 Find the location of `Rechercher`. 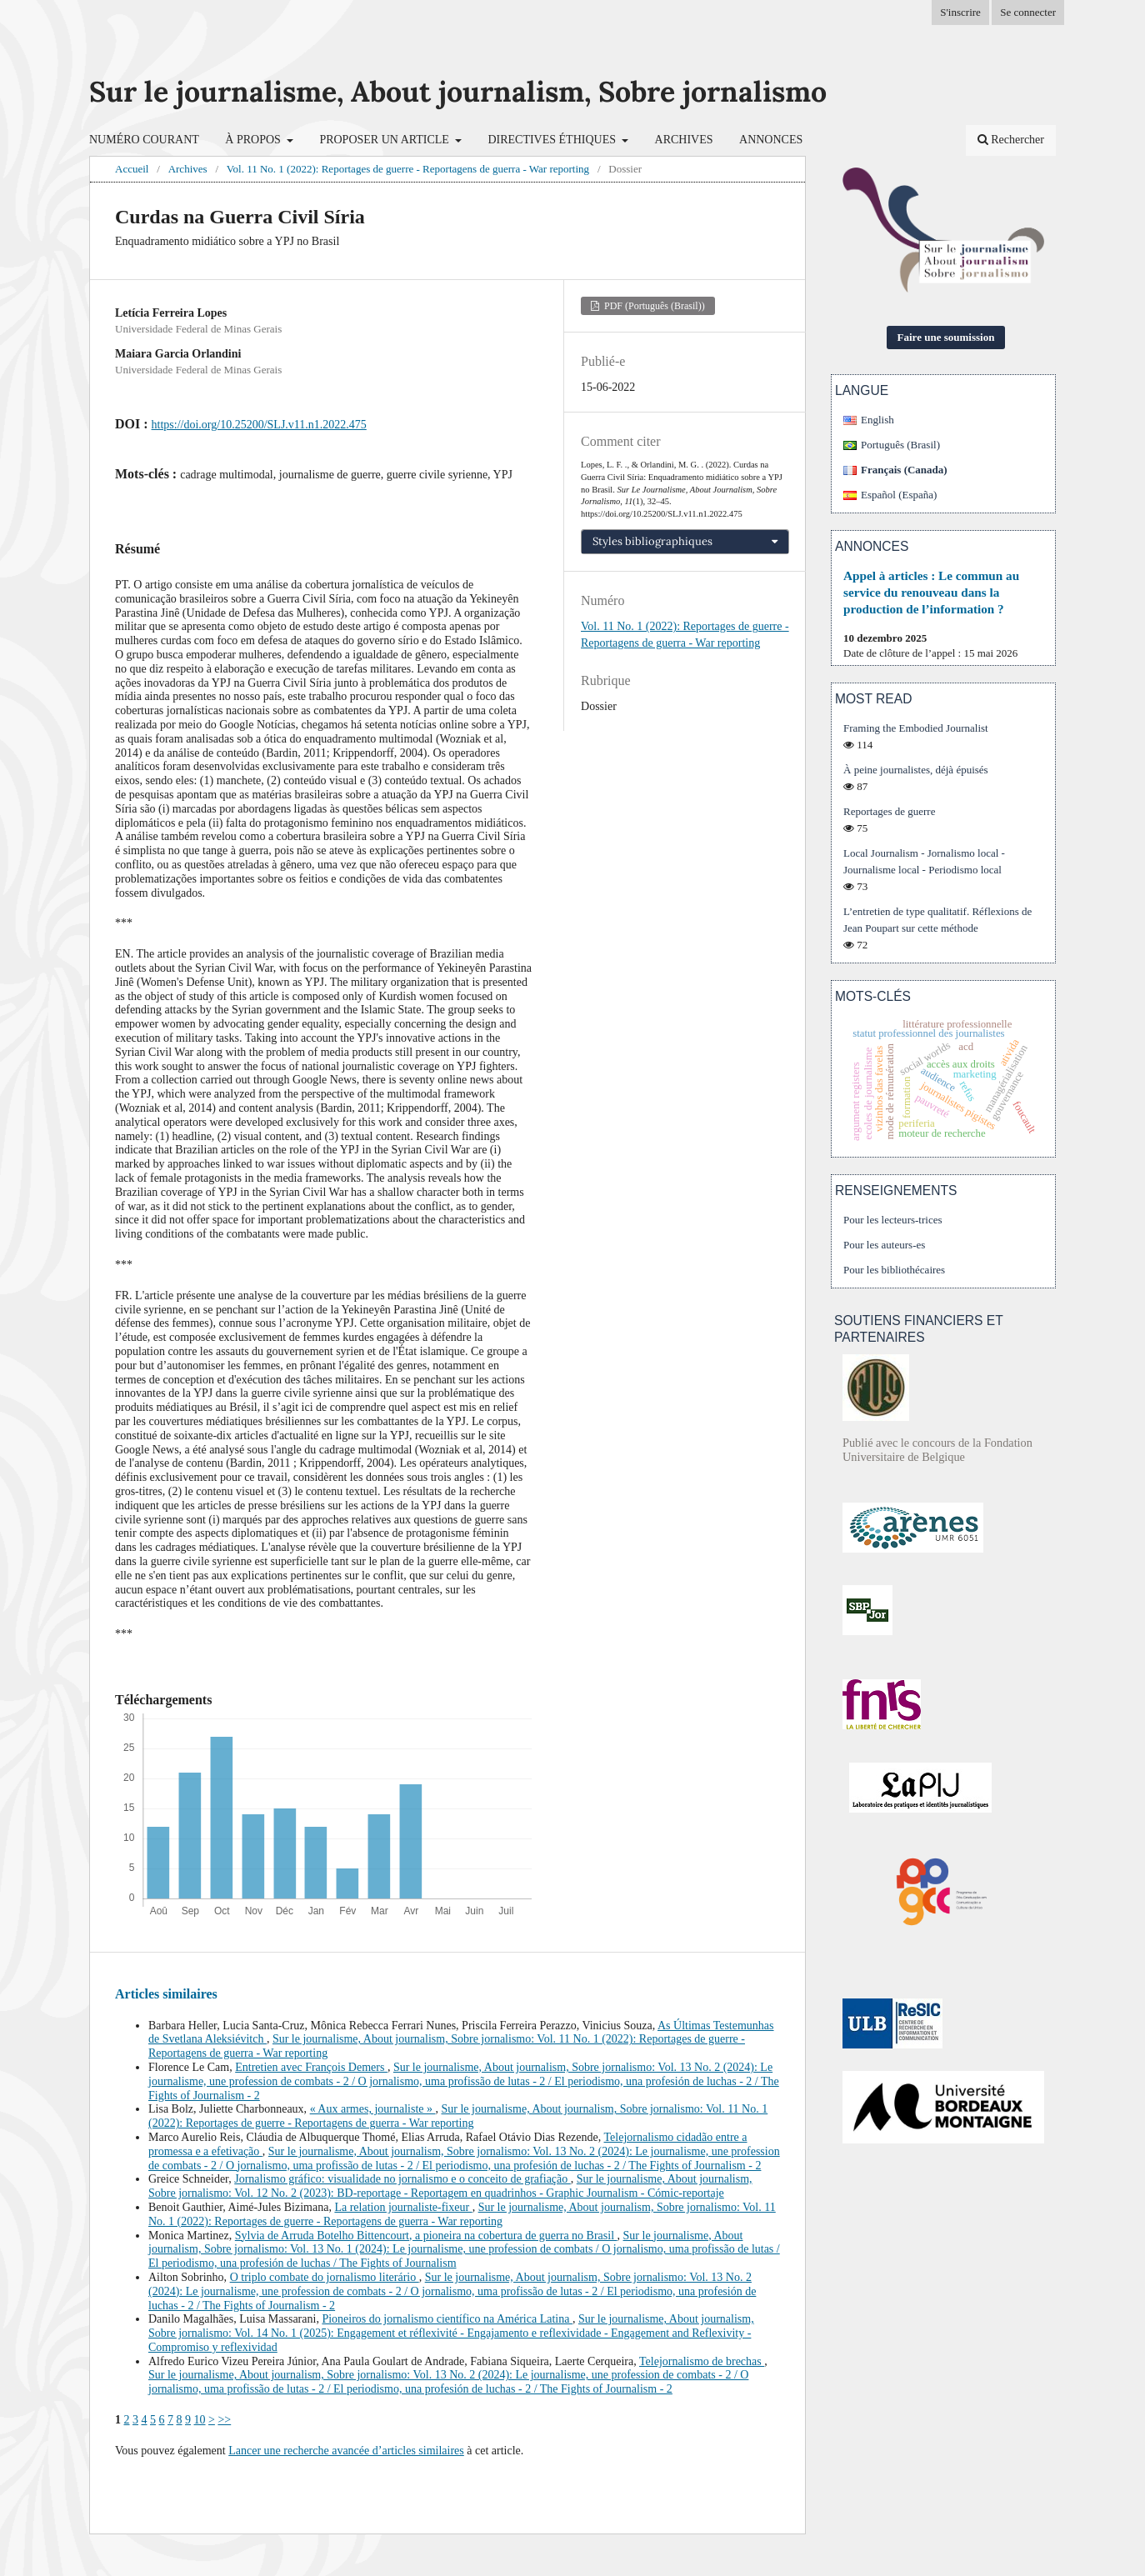

Rechercher is located at coordinates (1011, 139).